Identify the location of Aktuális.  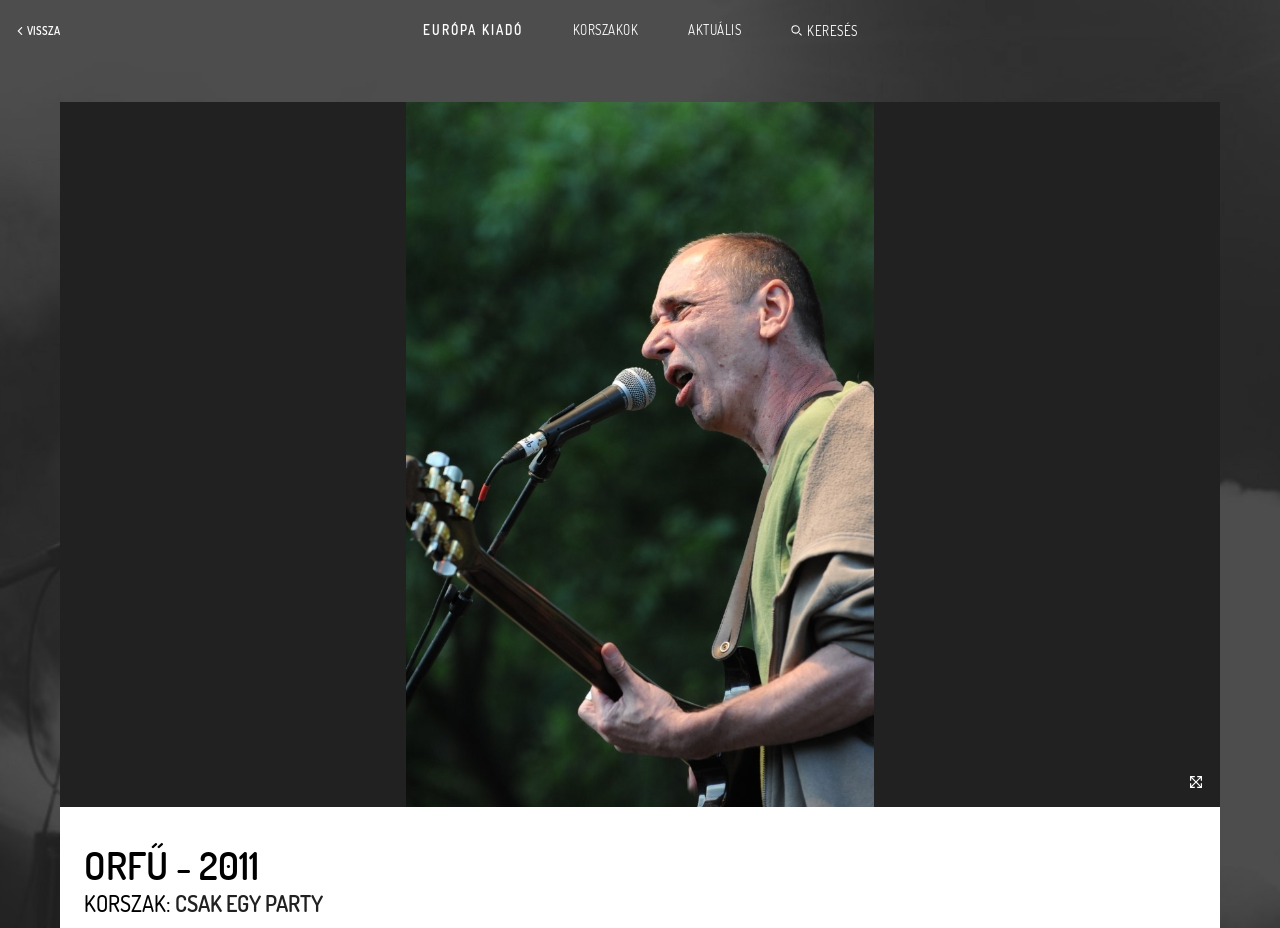
(714, 30).